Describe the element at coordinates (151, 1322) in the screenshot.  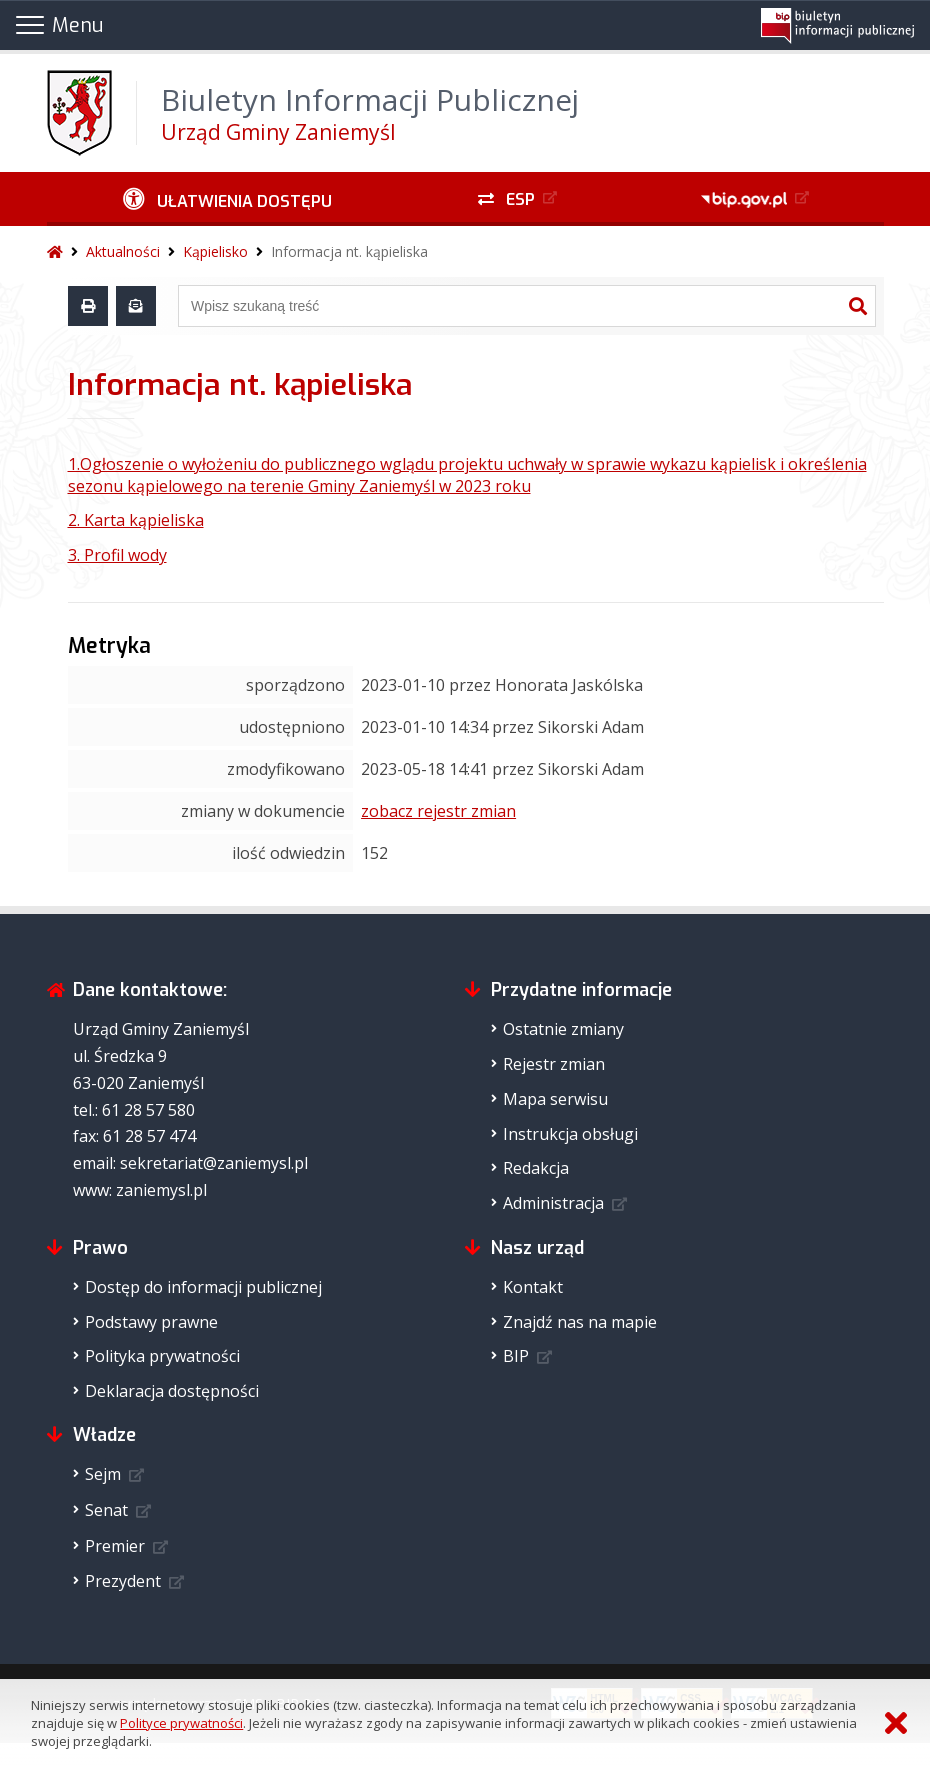
I see `Podstawy prawne` at that location.